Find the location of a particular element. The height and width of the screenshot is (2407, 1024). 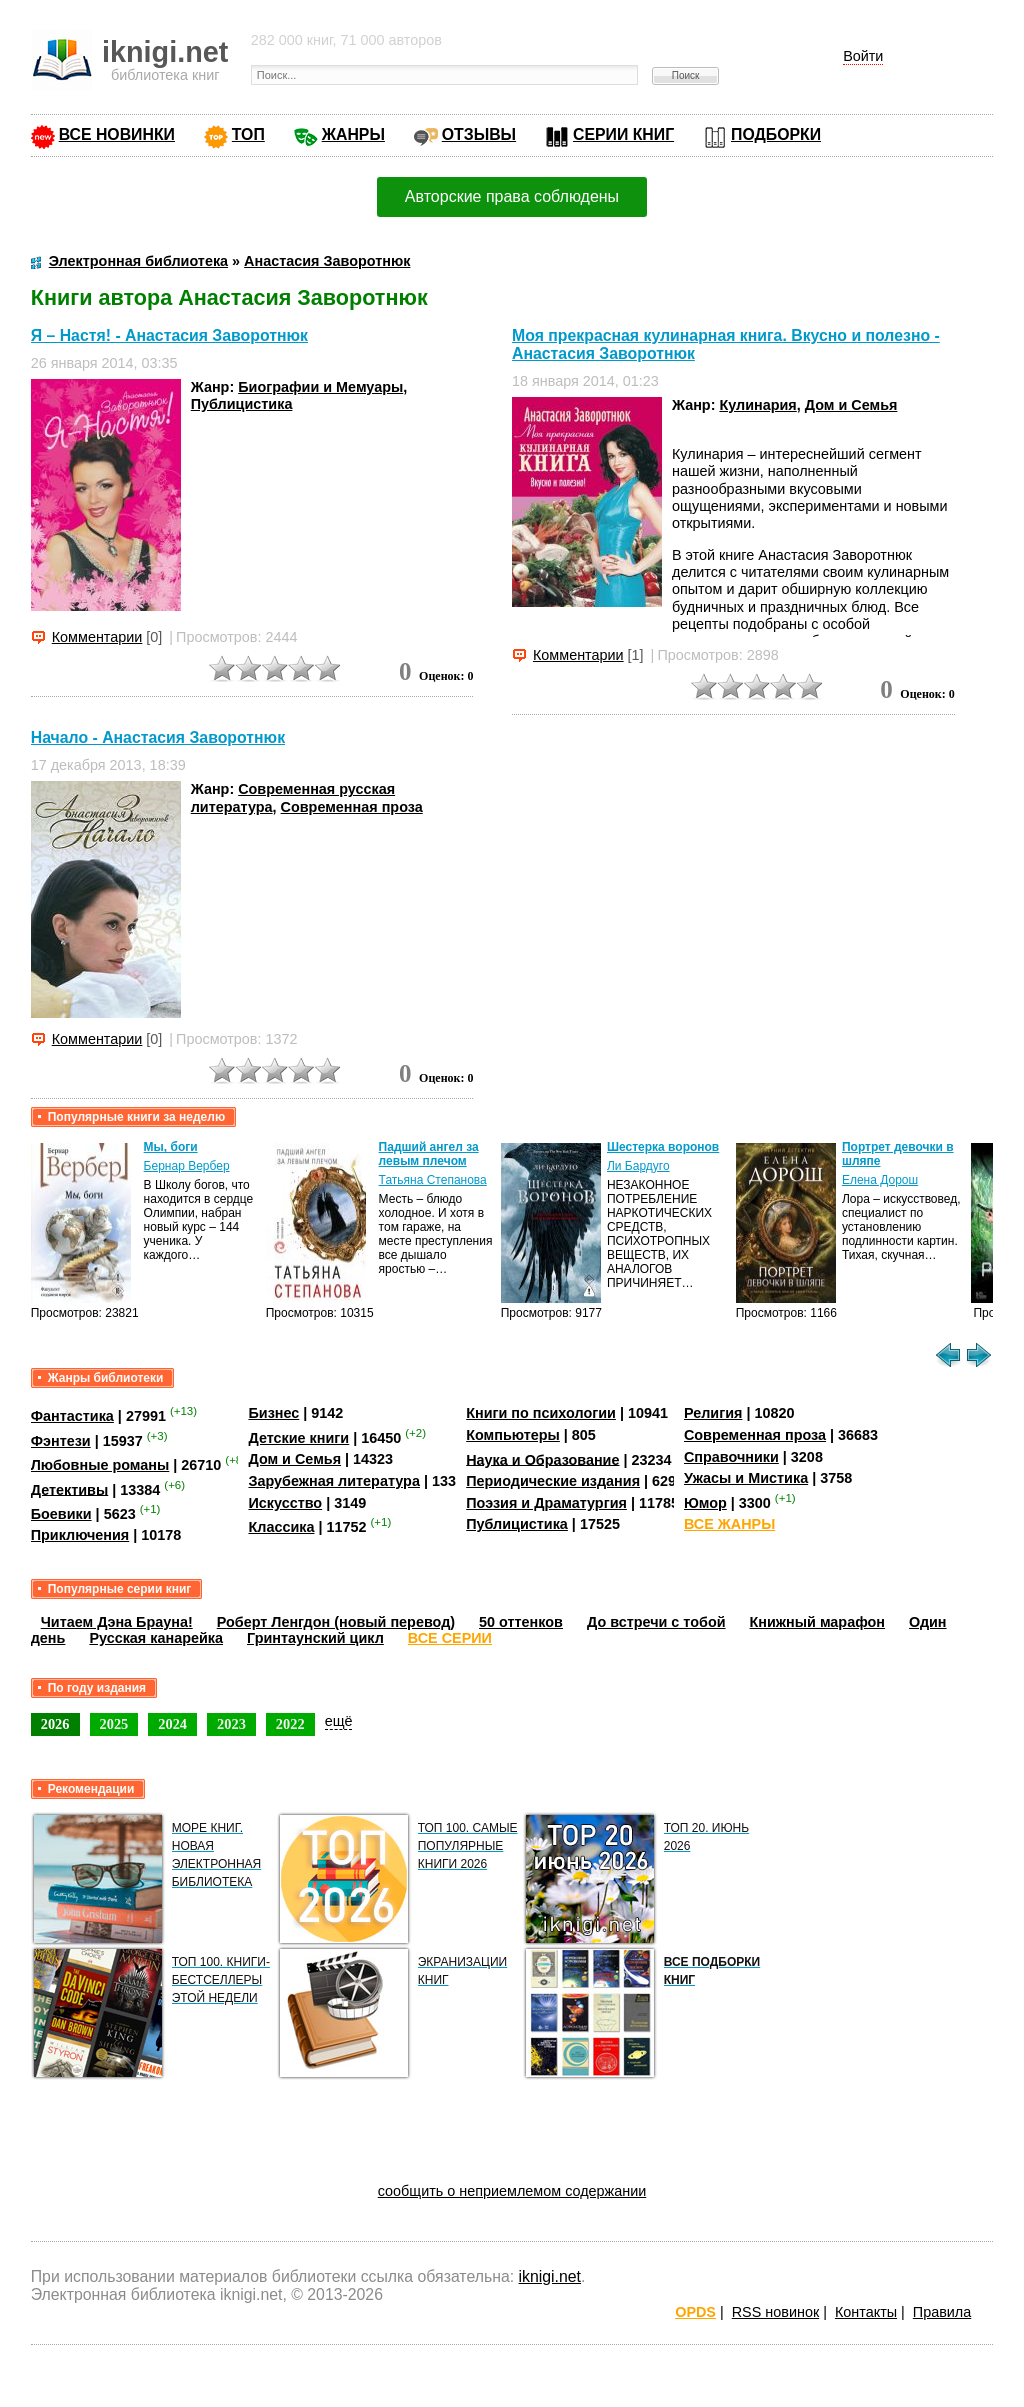

ещё is located at coordinates (339, 1721).